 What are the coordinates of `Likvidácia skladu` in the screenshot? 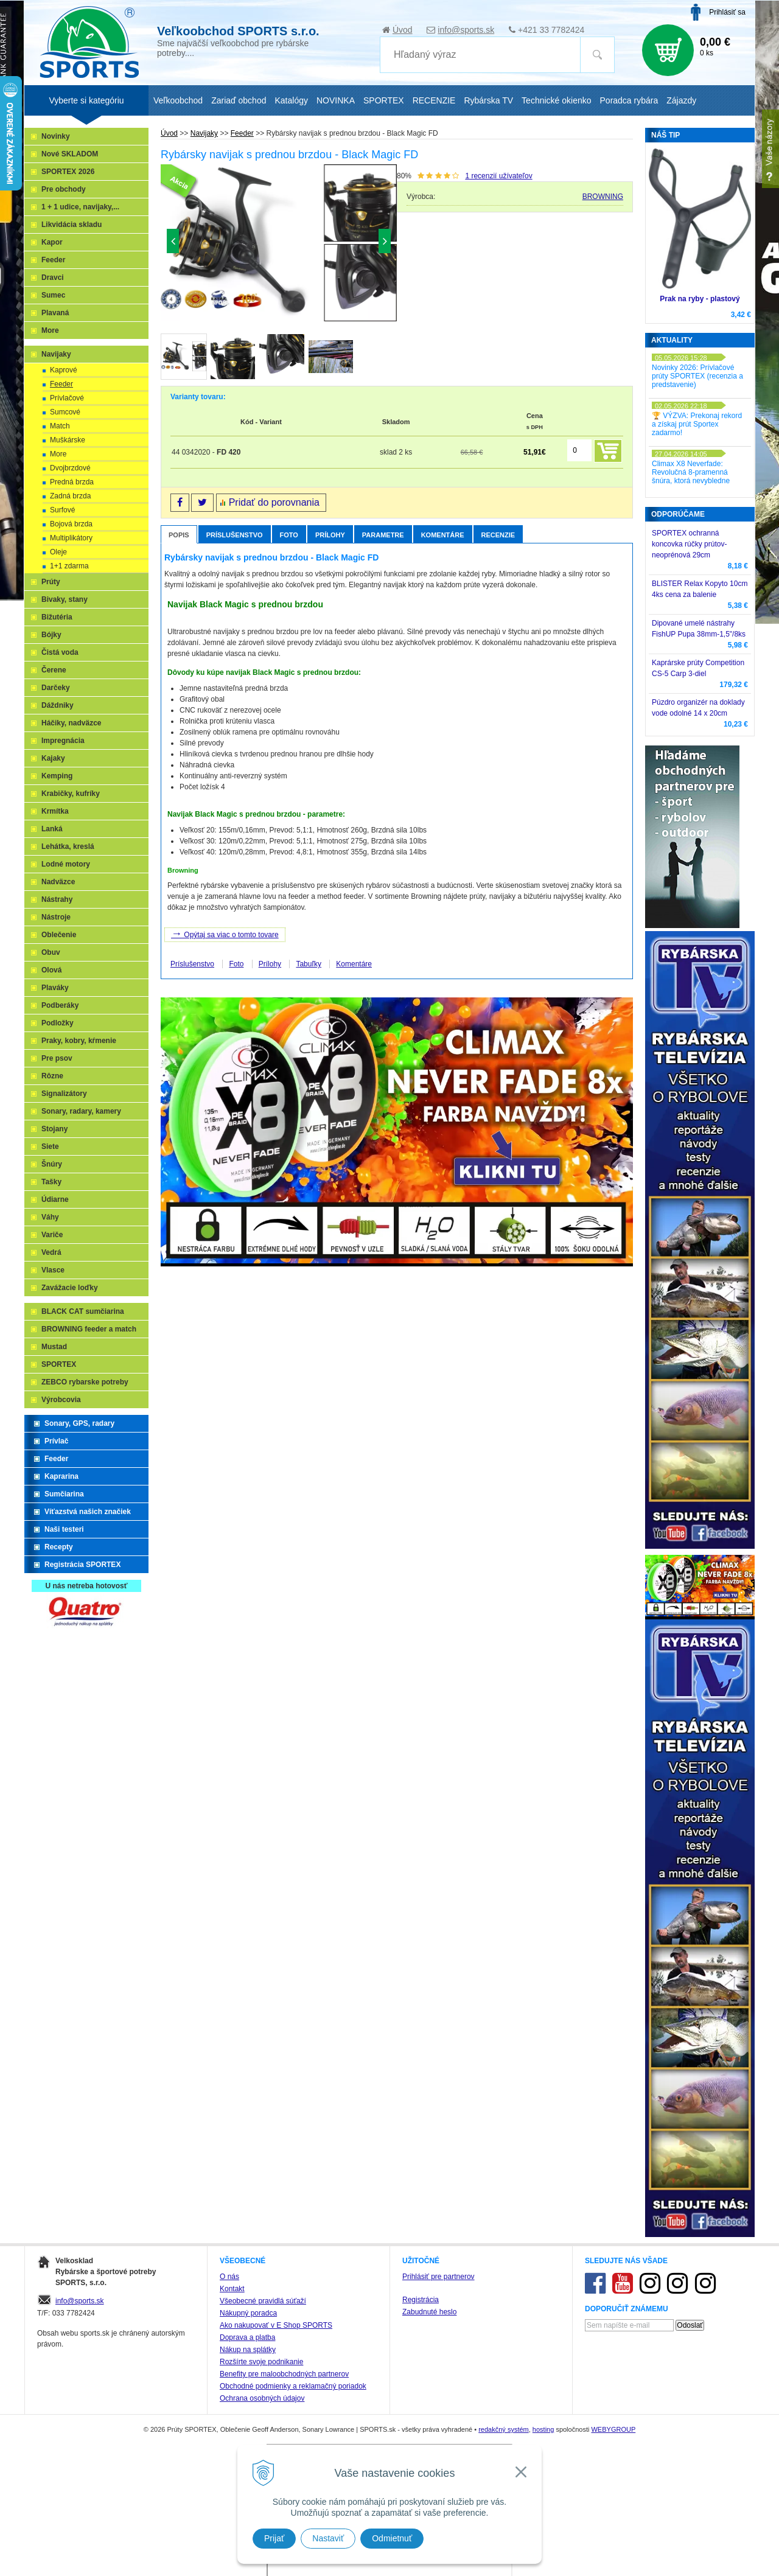 It's located at (71, 224).